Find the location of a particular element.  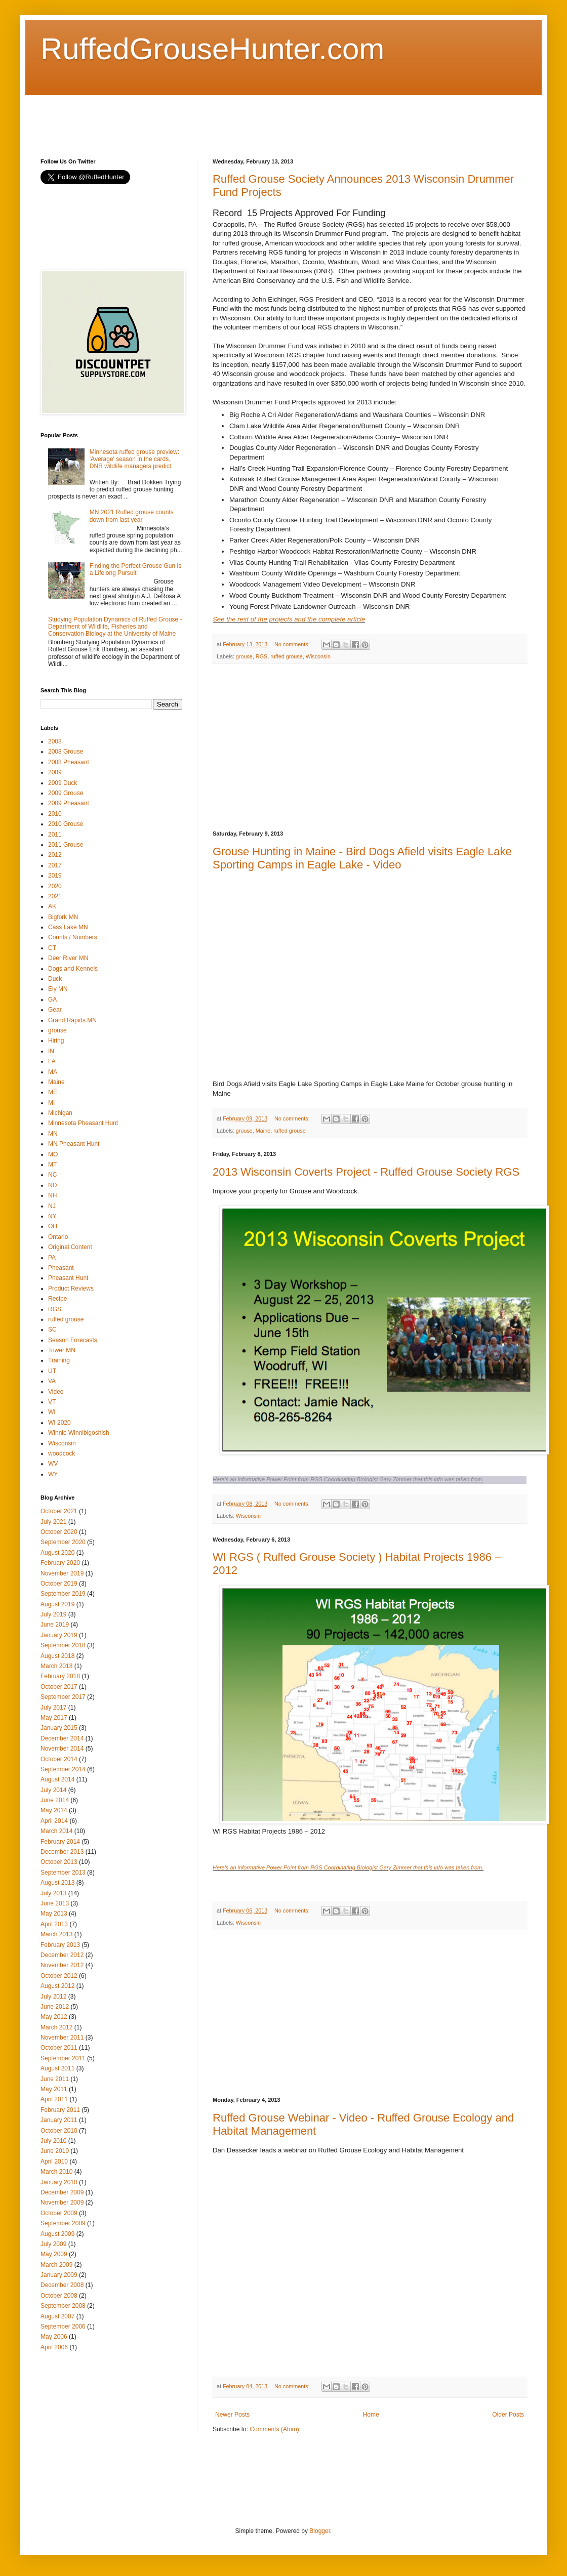

July 2019 is located at coordinates (53, 1614).